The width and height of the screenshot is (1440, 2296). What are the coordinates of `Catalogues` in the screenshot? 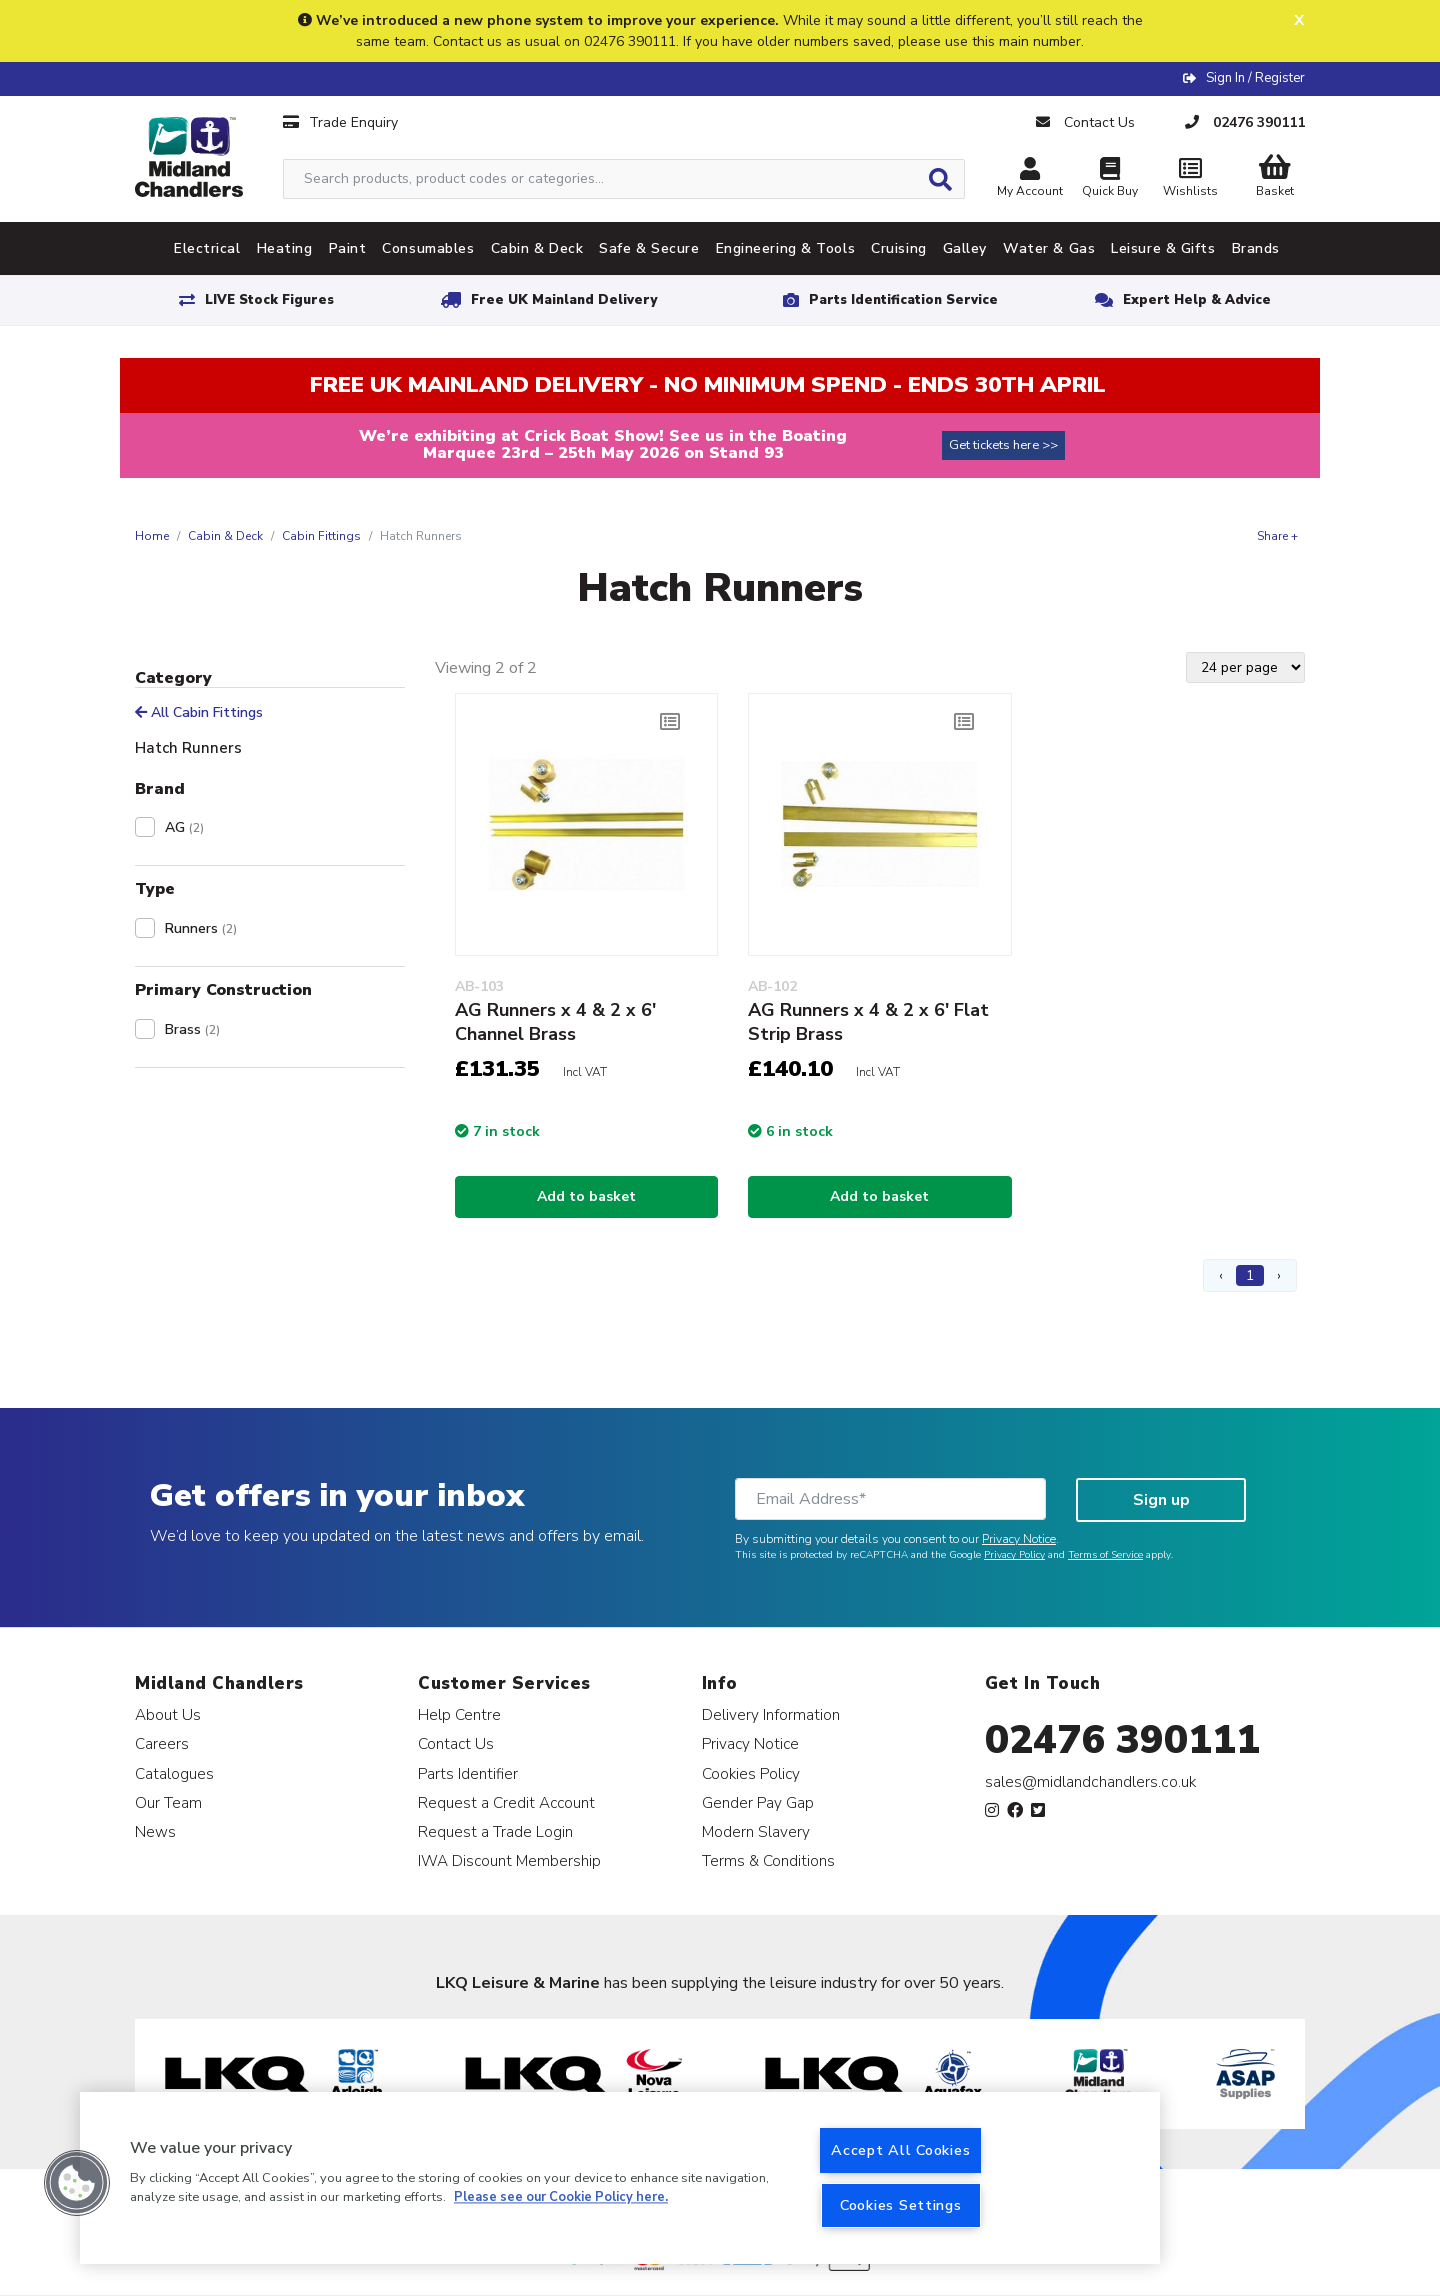 It's located at (174, 1773).